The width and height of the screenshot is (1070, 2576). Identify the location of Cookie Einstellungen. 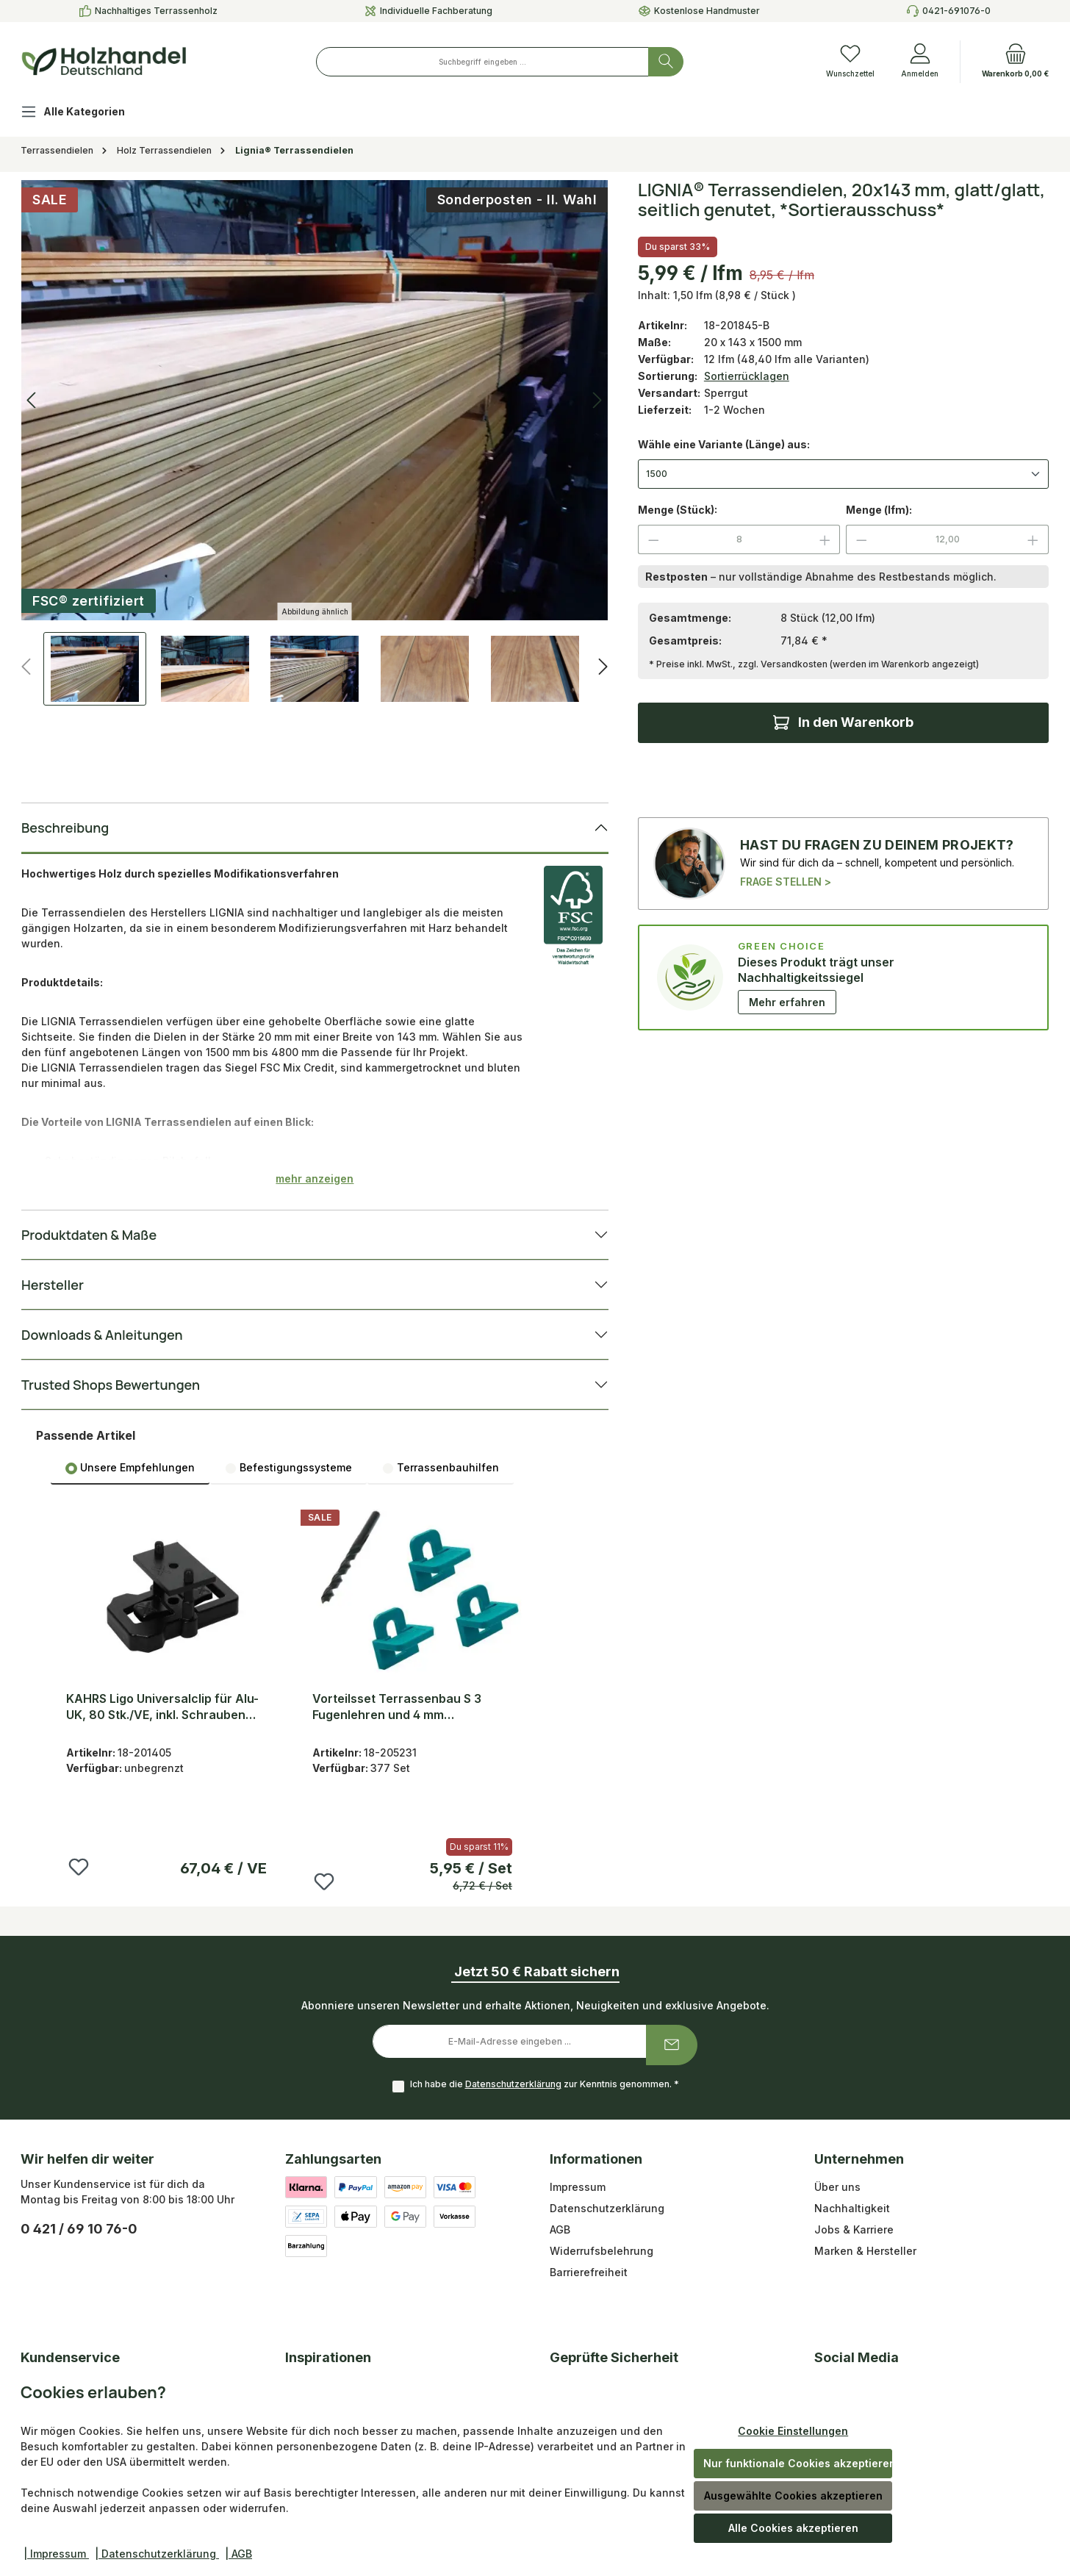
(793, 2431).